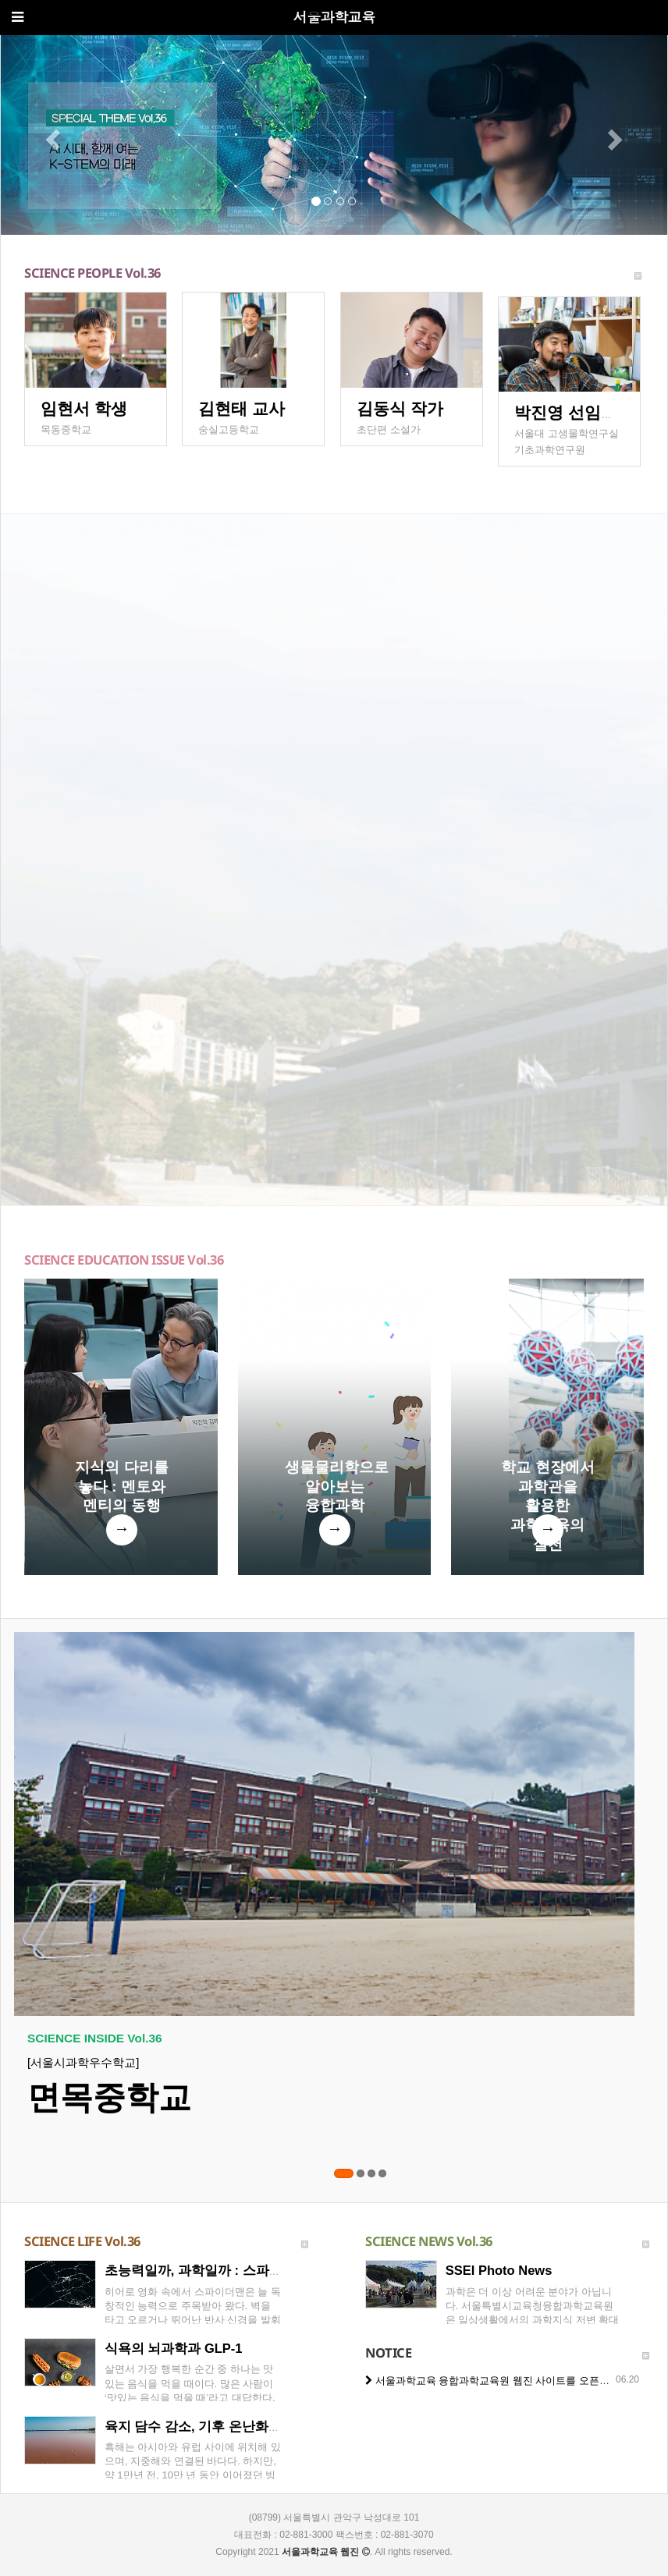  Describe the element at coordinates (504, 2380) in the screenshot. I see `서울과학교육 융합과학교육원 웹진 사이트를 오픈했습니다.` at that location.